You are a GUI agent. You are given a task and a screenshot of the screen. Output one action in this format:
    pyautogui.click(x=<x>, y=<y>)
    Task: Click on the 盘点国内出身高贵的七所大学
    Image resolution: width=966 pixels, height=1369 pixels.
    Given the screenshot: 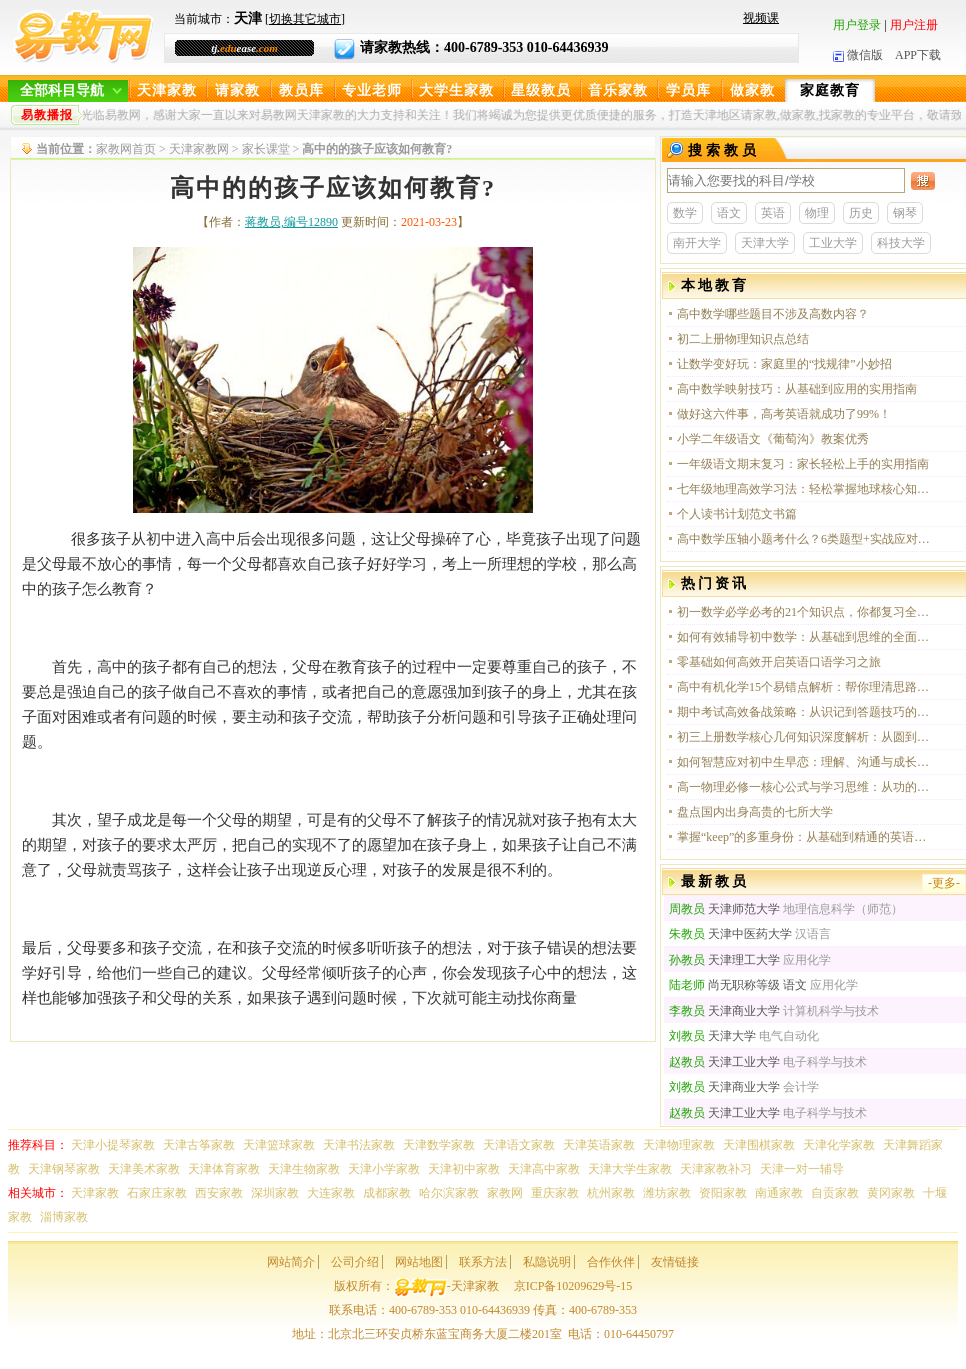 What is the action you would take?
    pyautogui.click(x=755, y=812)
    